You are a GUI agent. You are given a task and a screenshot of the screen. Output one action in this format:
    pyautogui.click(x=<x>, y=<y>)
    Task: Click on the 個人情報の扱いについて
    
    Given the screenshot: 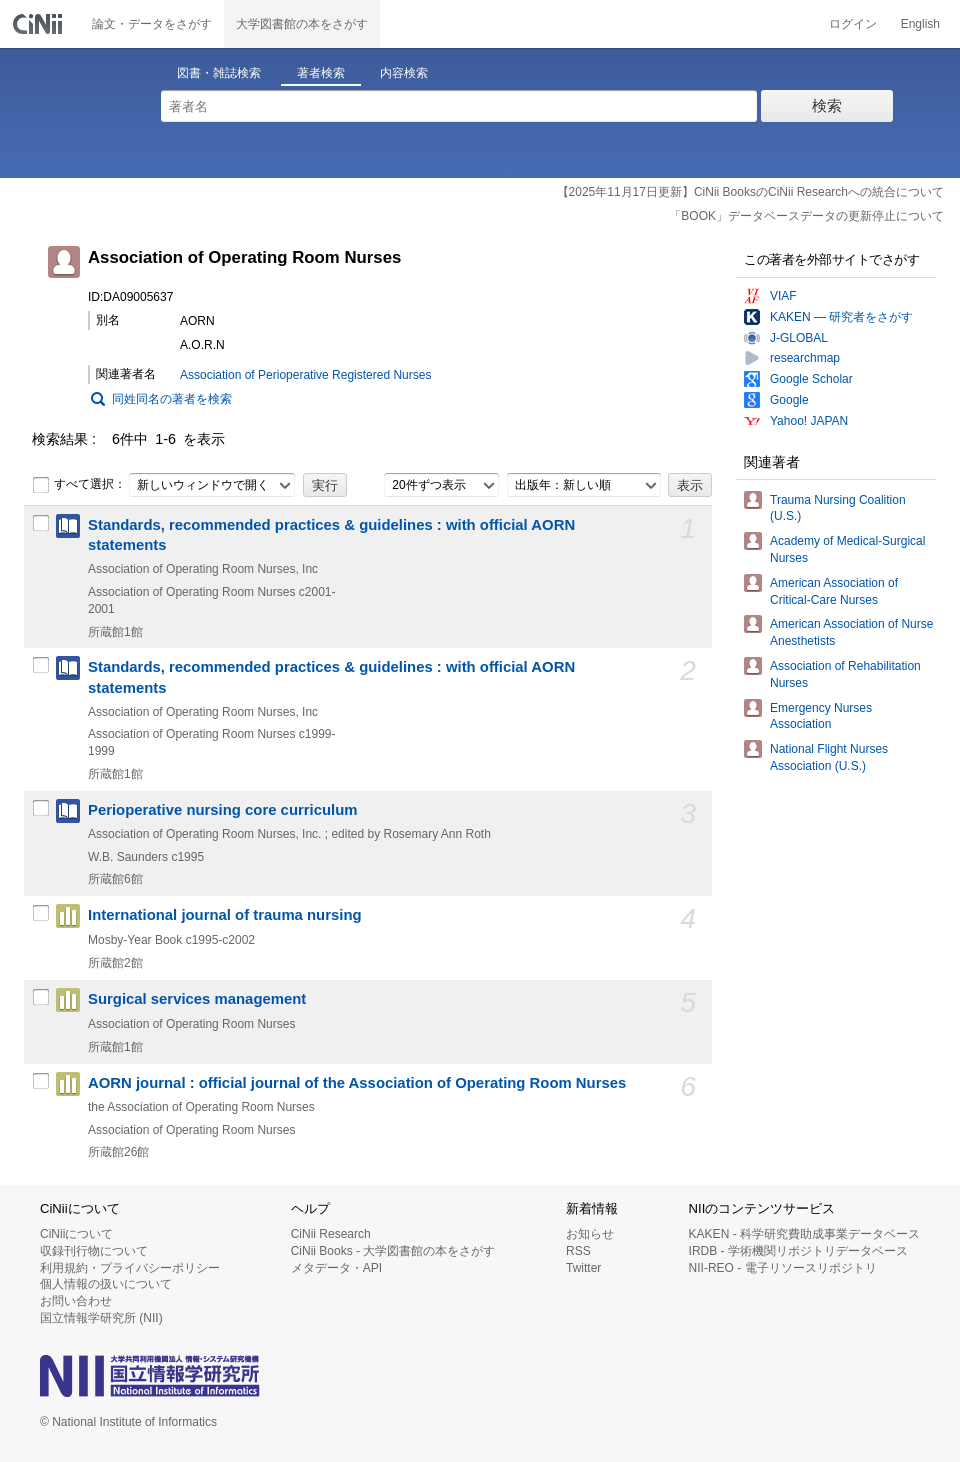 What is the action you would take?
    pyautogui.click(x=106, y=1284)
    